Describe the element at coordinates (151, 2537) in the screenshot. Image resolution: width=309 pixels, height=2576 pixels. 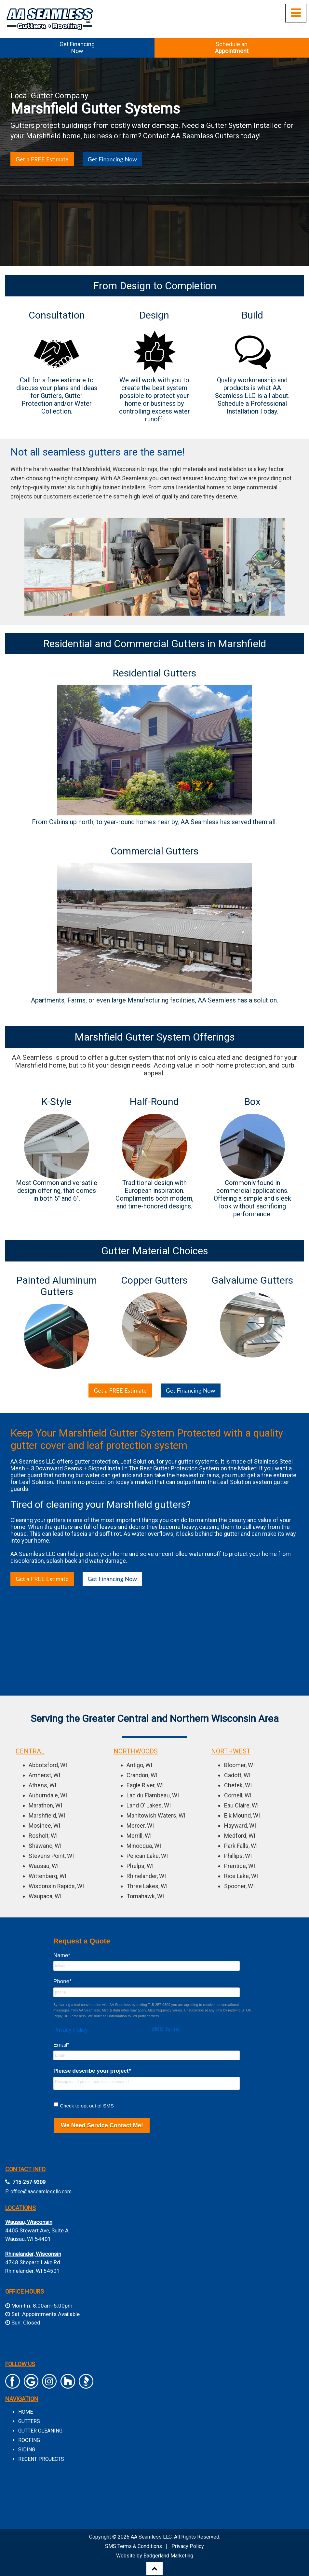
I see `AA Seamless LLC` at that location.